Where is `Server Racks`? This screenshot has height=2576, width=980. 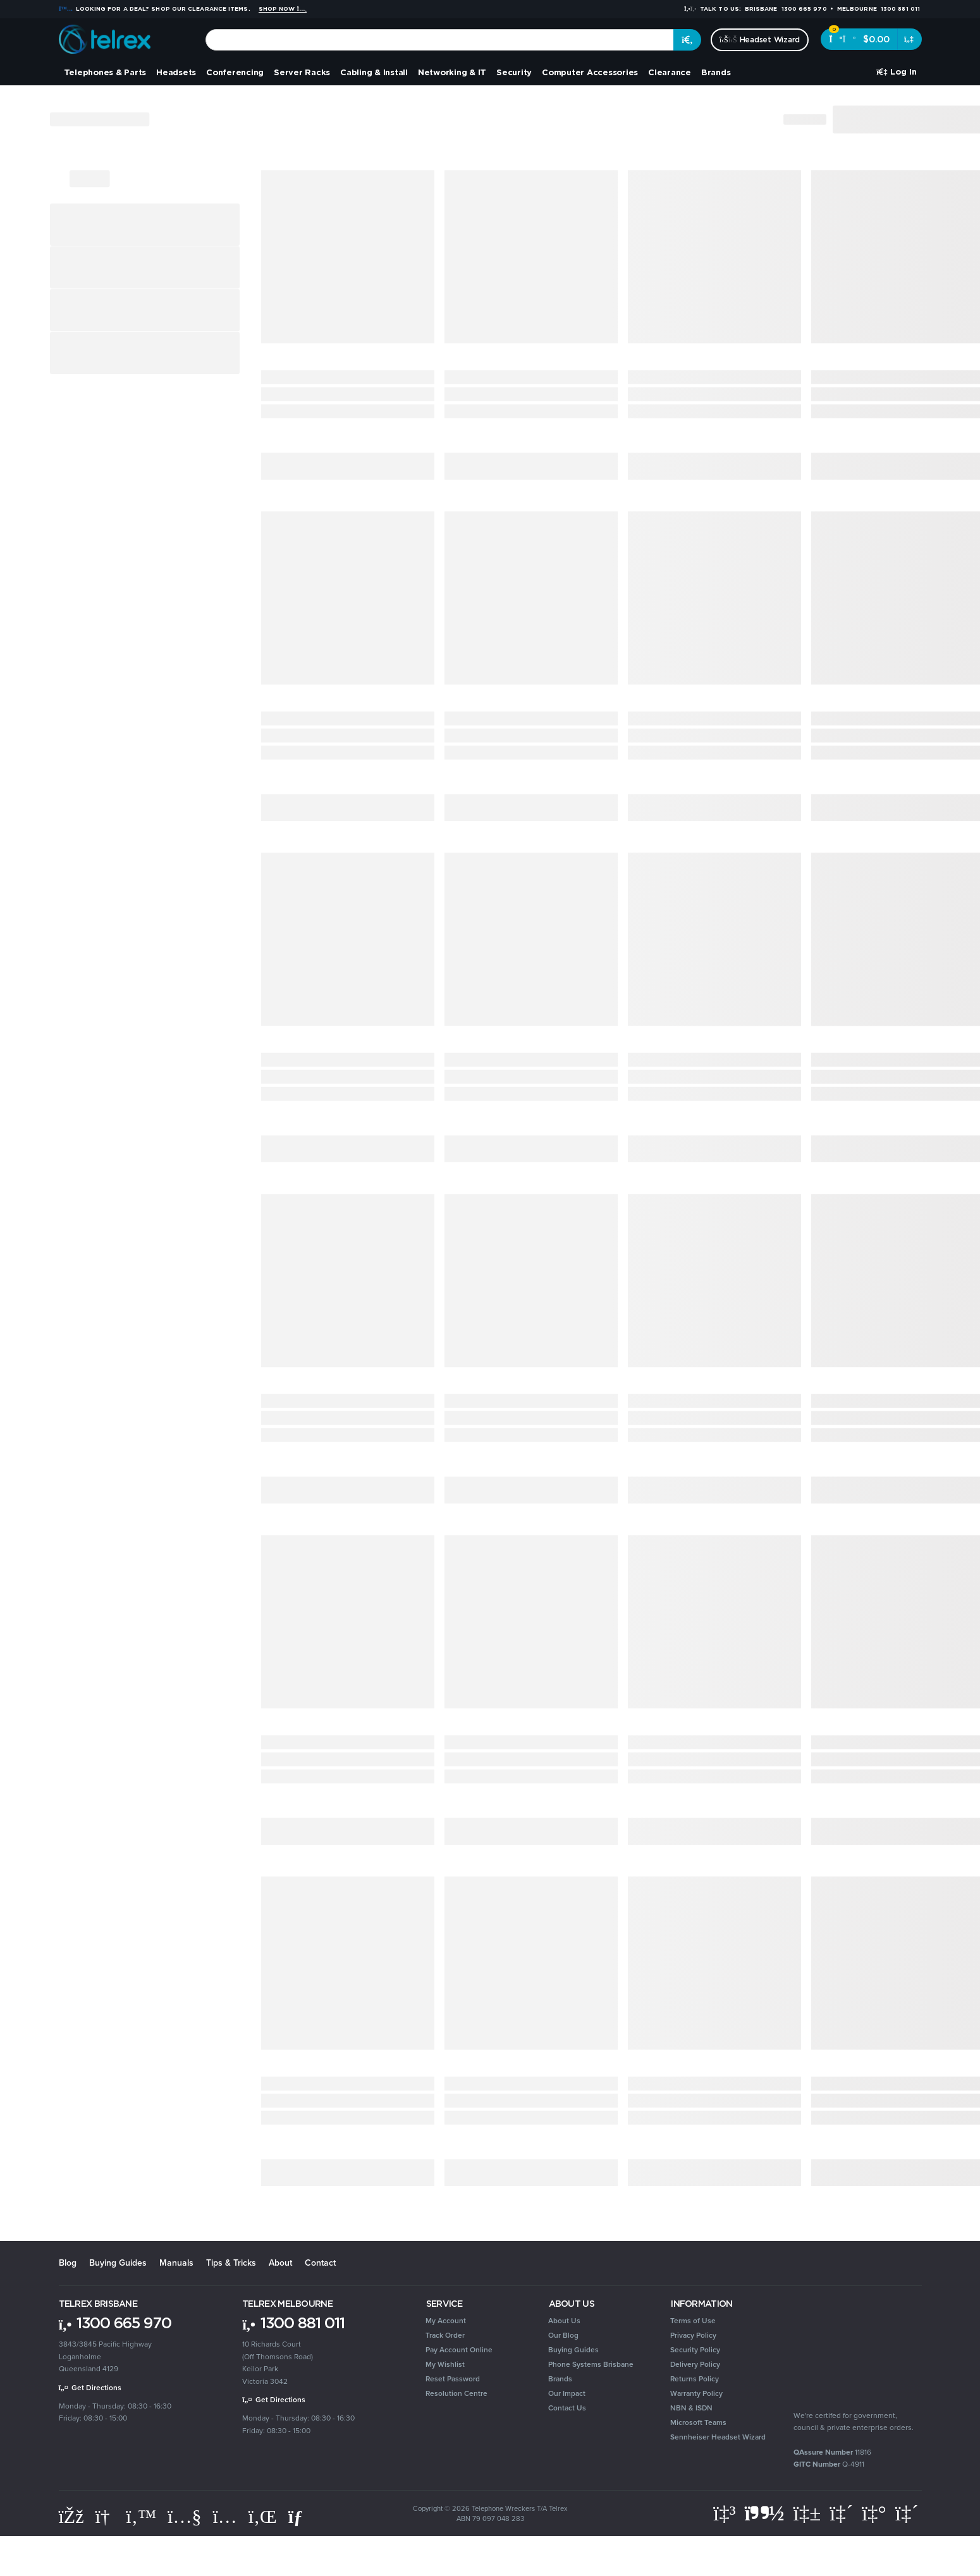 Server Racks is located at coordinates (302, 72).